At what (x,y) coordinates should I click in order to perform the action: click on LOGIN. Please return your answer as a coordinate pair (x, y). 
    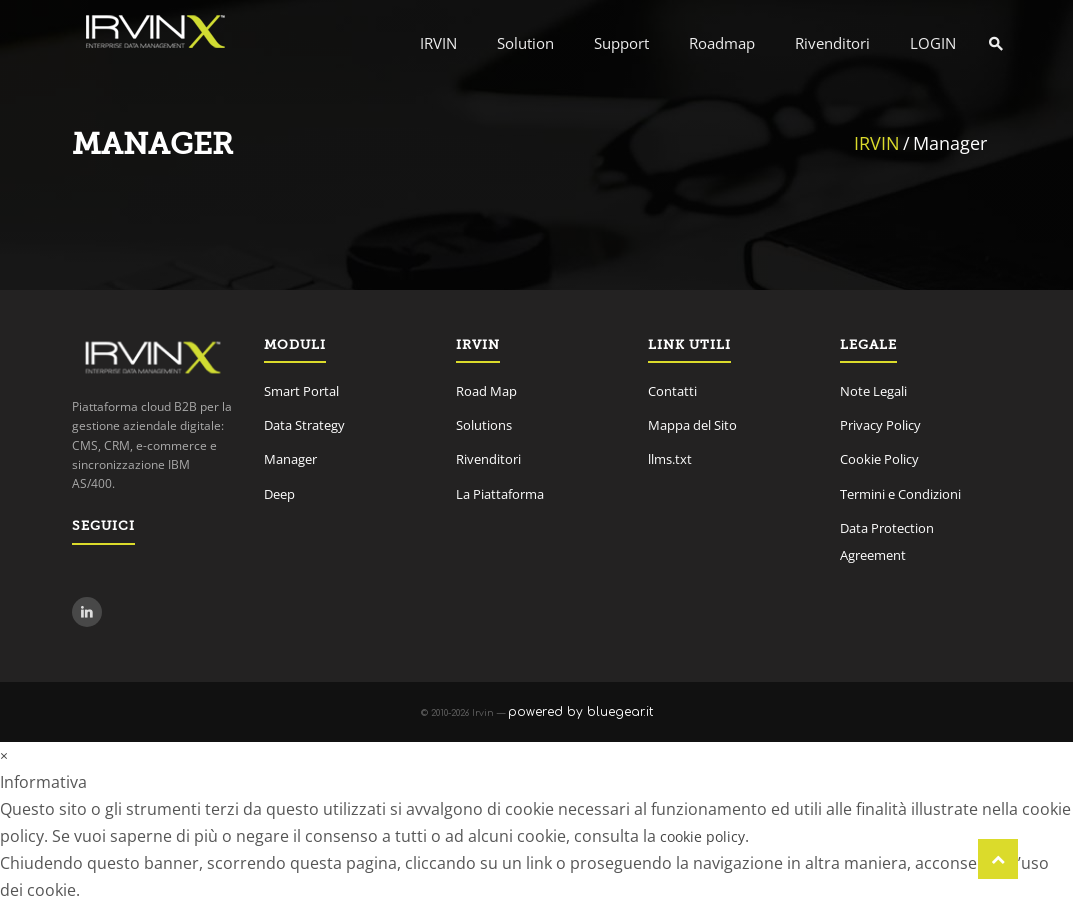
    Looking at the image, I should click on (933, 43).